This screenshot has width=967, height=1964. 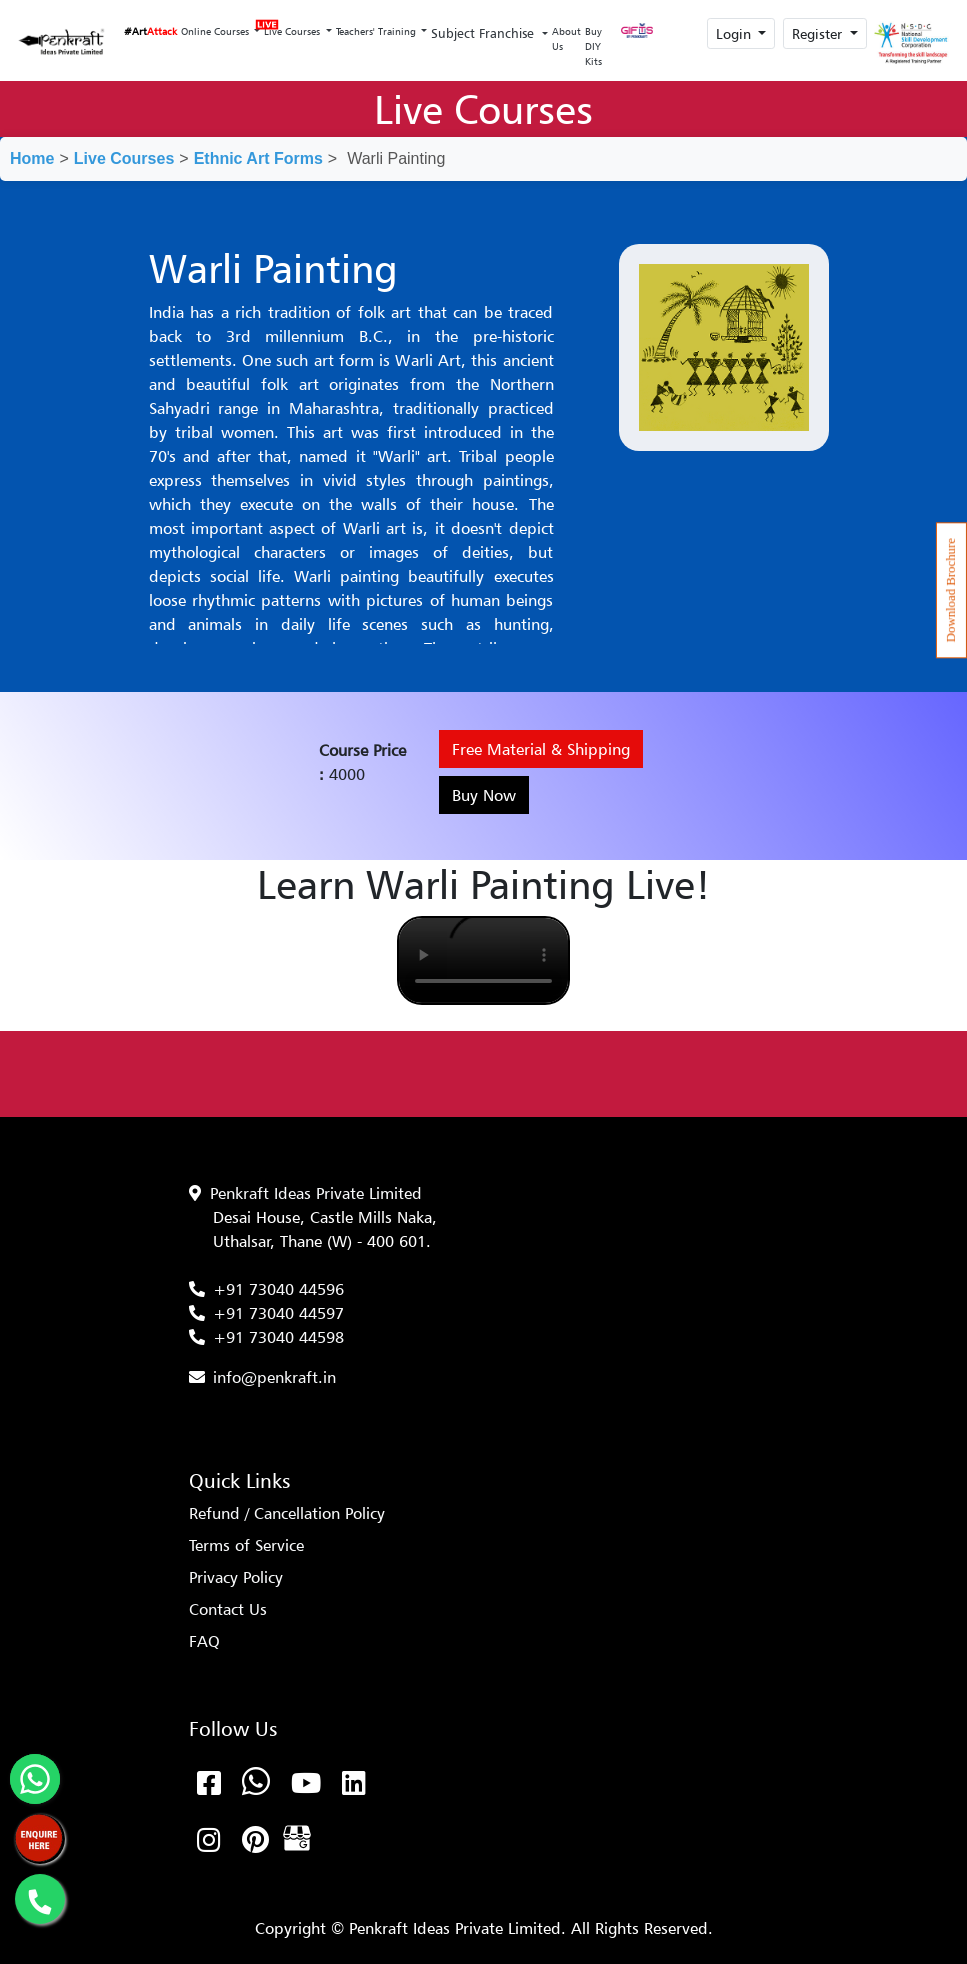 What do you see at coordinates (735, 33) in the screenshot?
I see `Login` at bounding box center [735, 33].